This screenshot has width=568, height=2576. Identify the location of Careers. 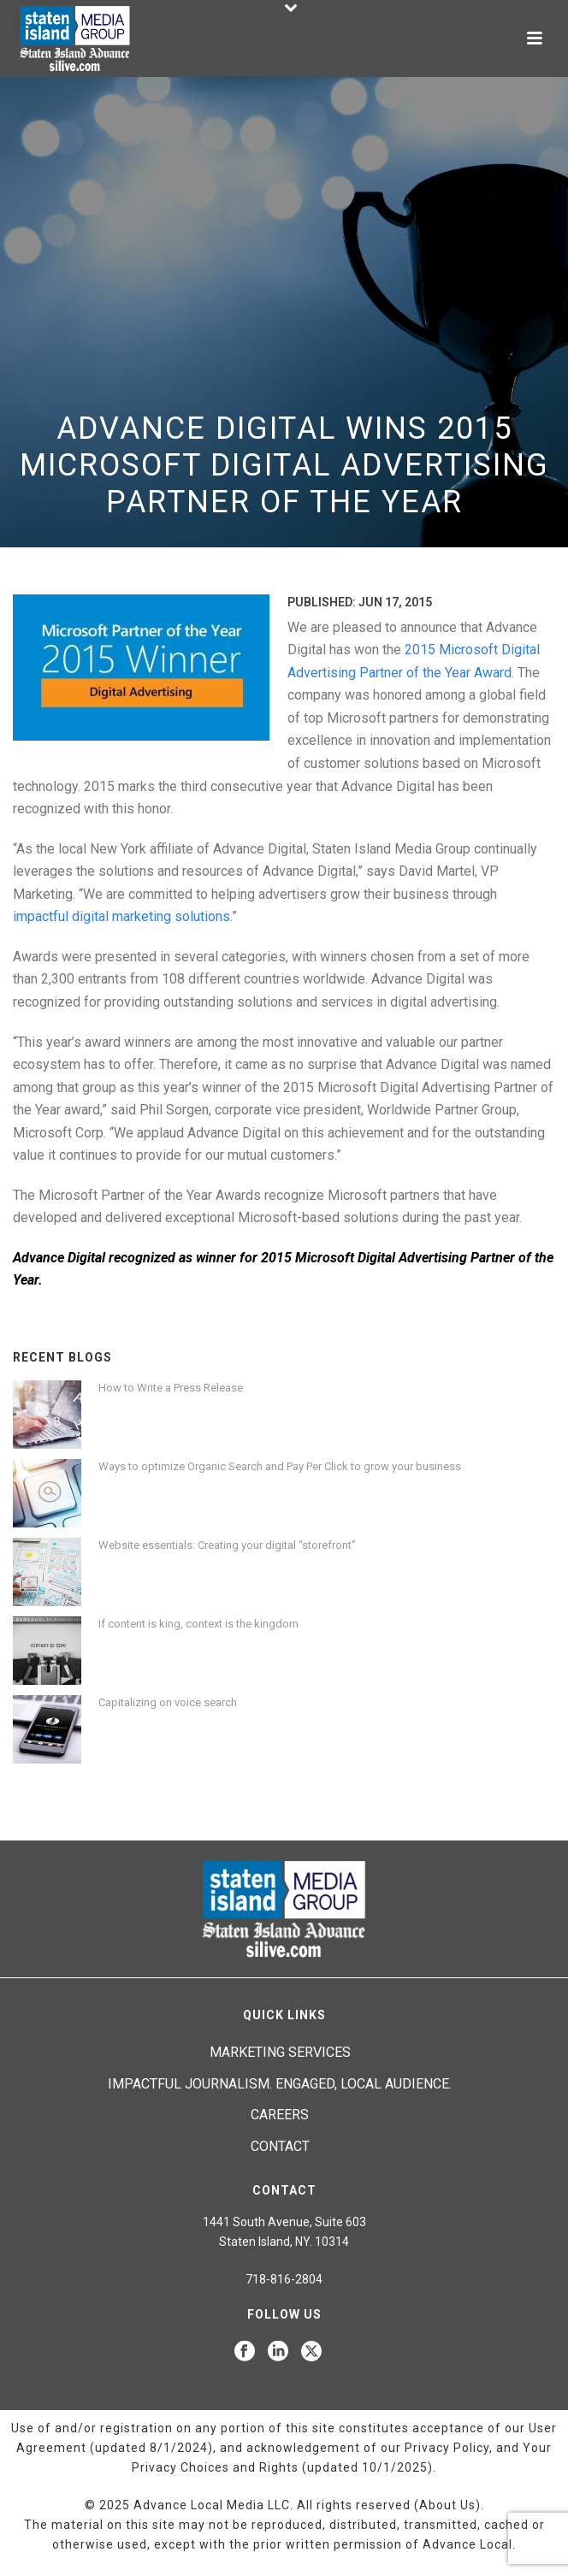
(280, 2114).